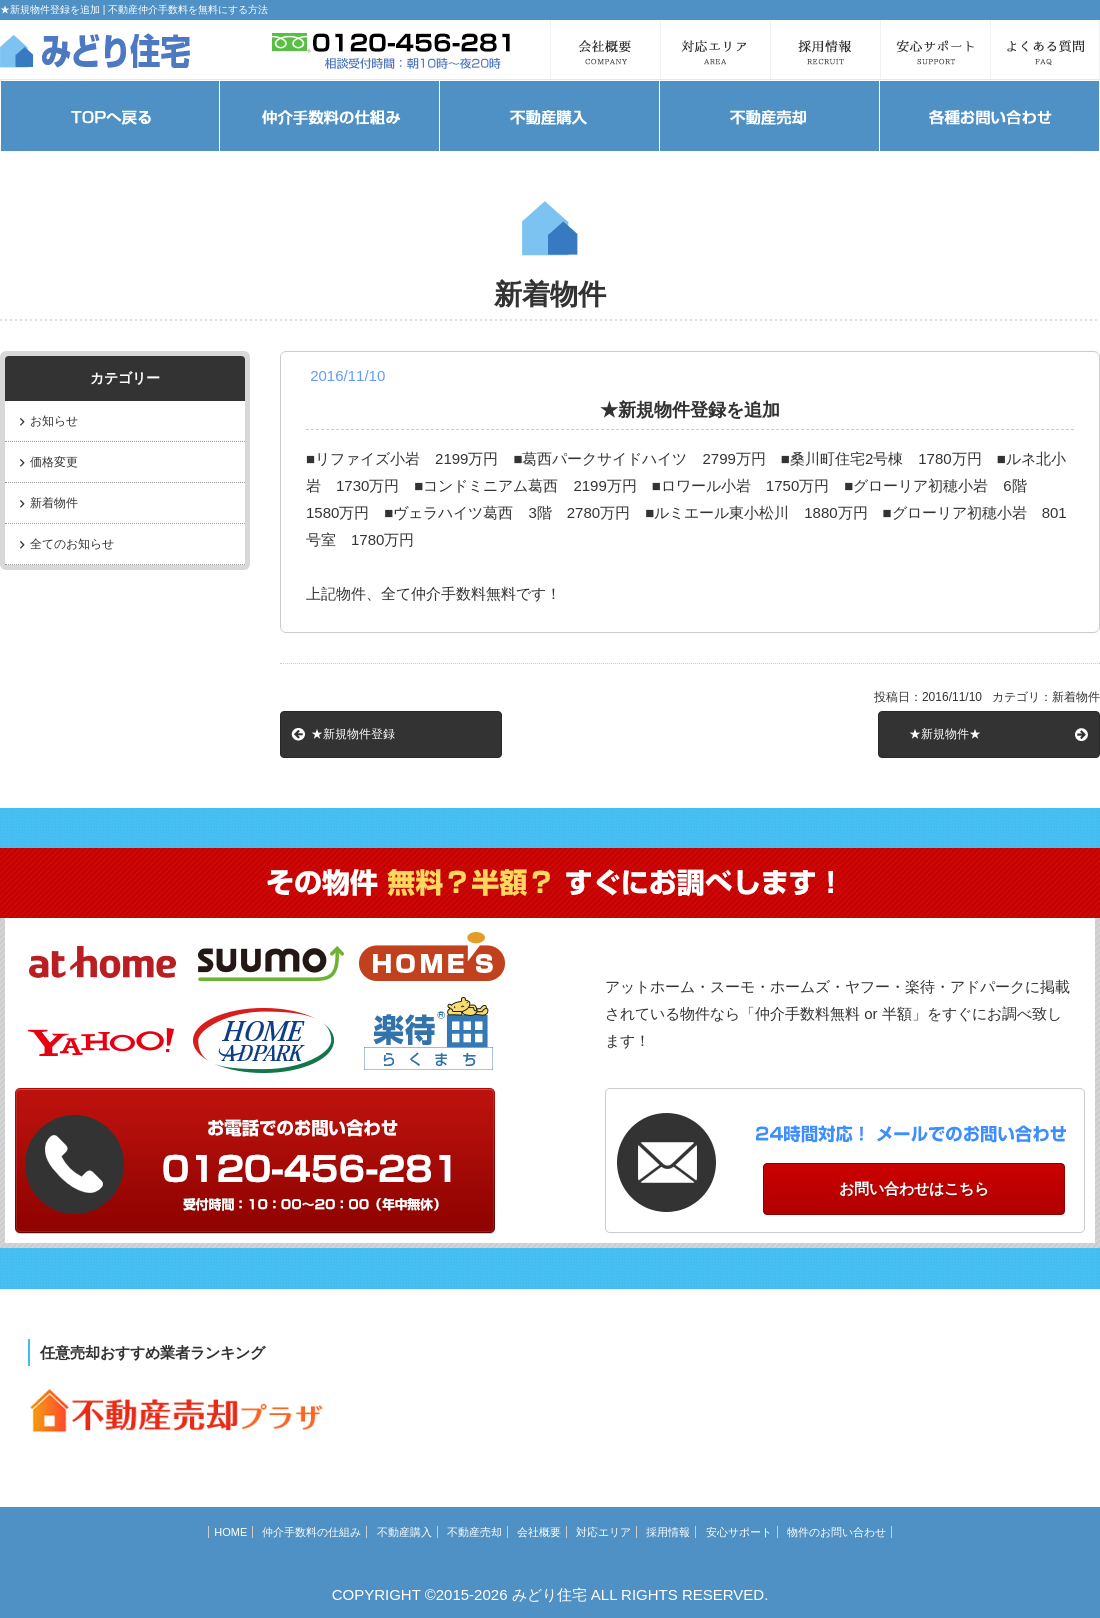 This screenshot has width=1100, height=1618. What do you see at coordinates (54, 421) in the screenshot?
I see `お知らせ` at bounding box center [54, 421].